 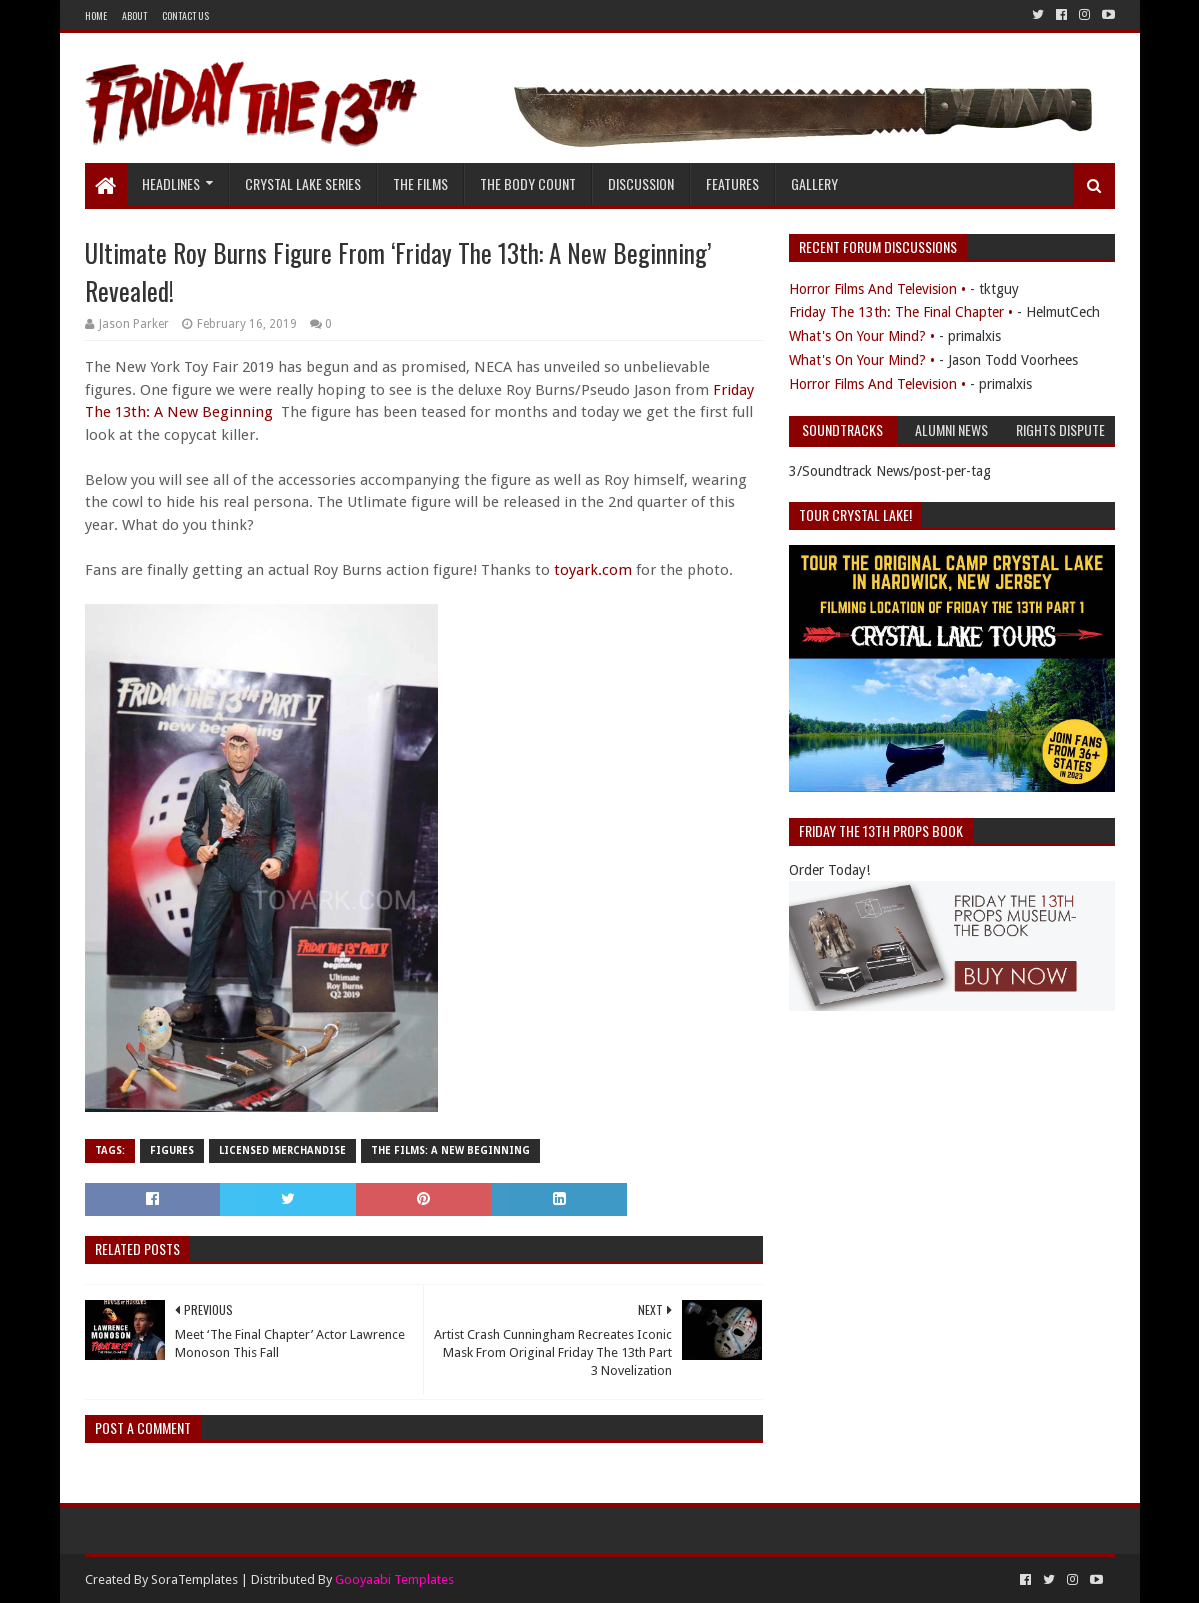 I want to click on What's On Your Mind? •, so click(x=862, y=336).